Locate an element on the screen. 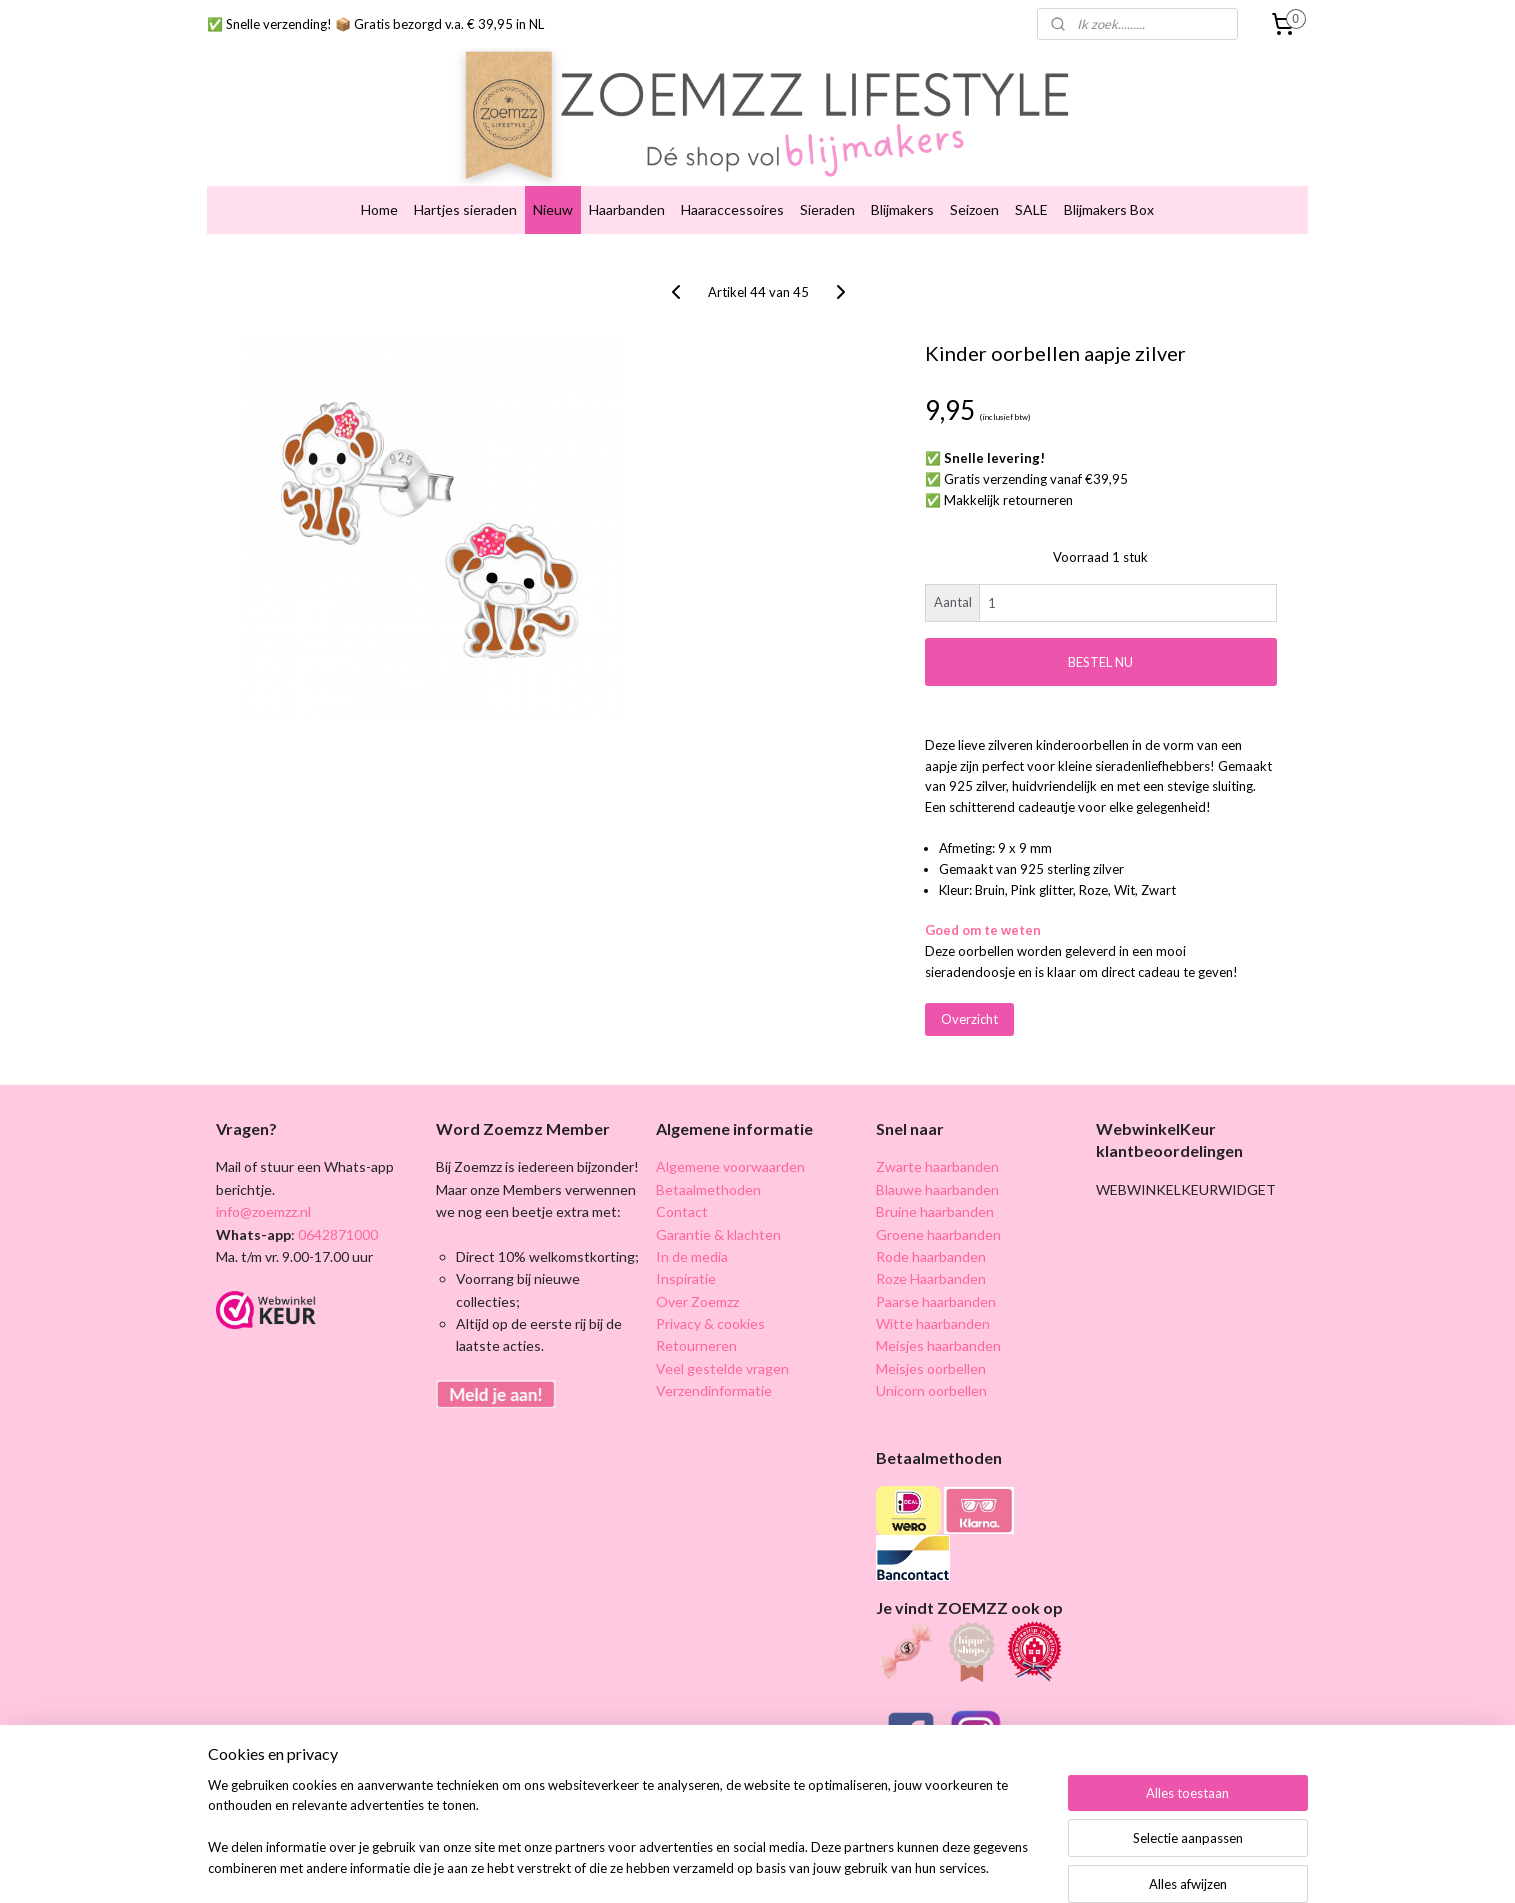 This screenshot has width=1515, height=1903. Seizoen is located at coordinates (974, 171).